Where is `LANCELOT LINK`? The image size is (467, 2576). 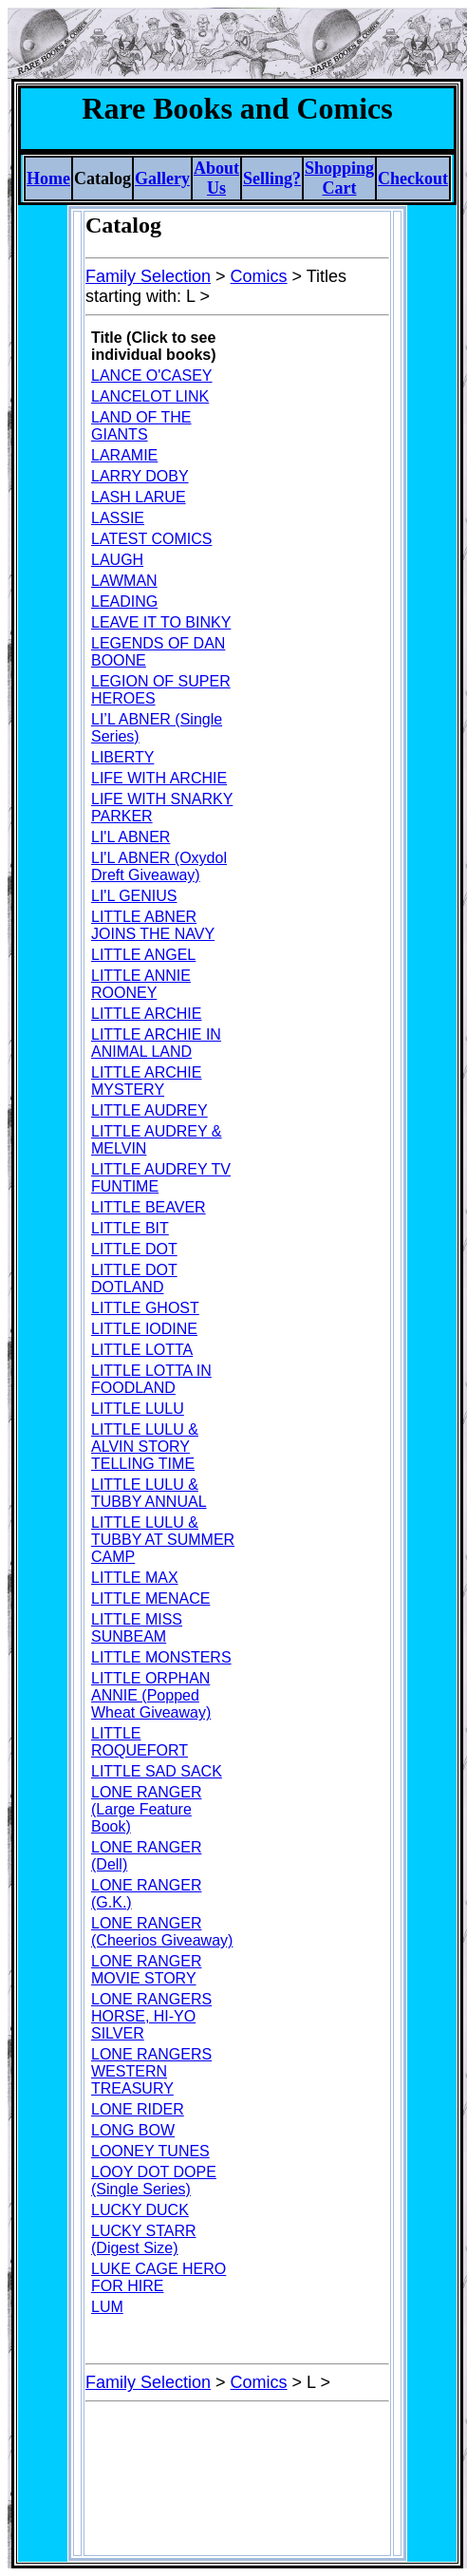 LANCELOT LINK is located at coordinates (150, 396).